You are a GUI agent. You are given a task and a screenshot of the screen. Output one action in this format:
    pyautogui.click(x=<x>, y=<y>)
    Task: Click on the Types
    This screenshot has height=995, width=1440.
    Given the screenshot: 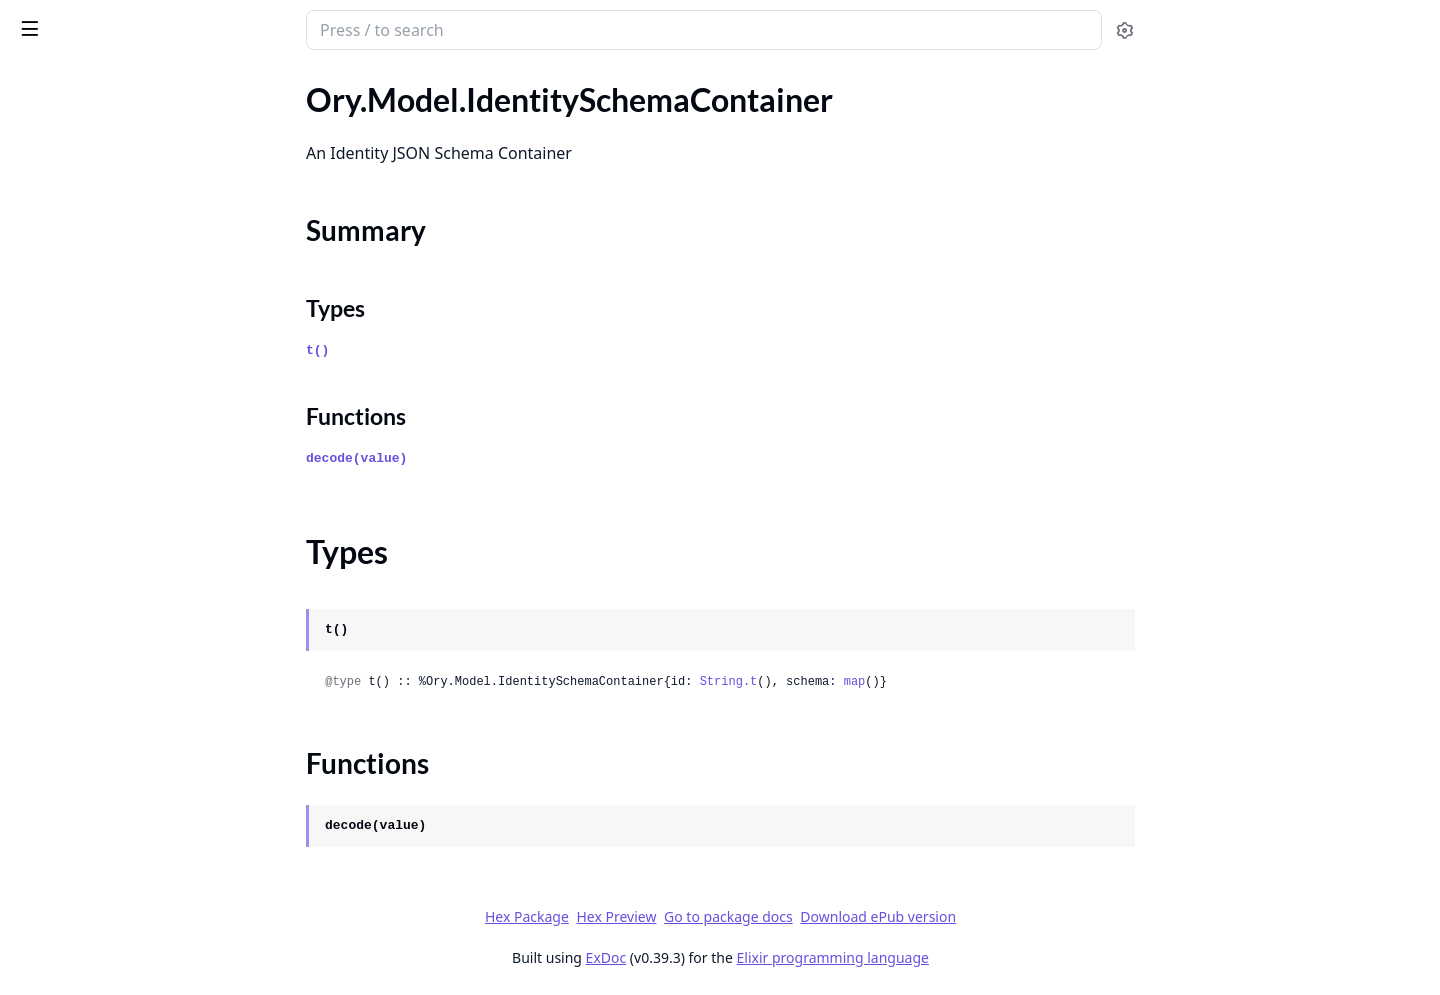 What is the action you would take?
    pyautogui.click(x=55, y=212)
    